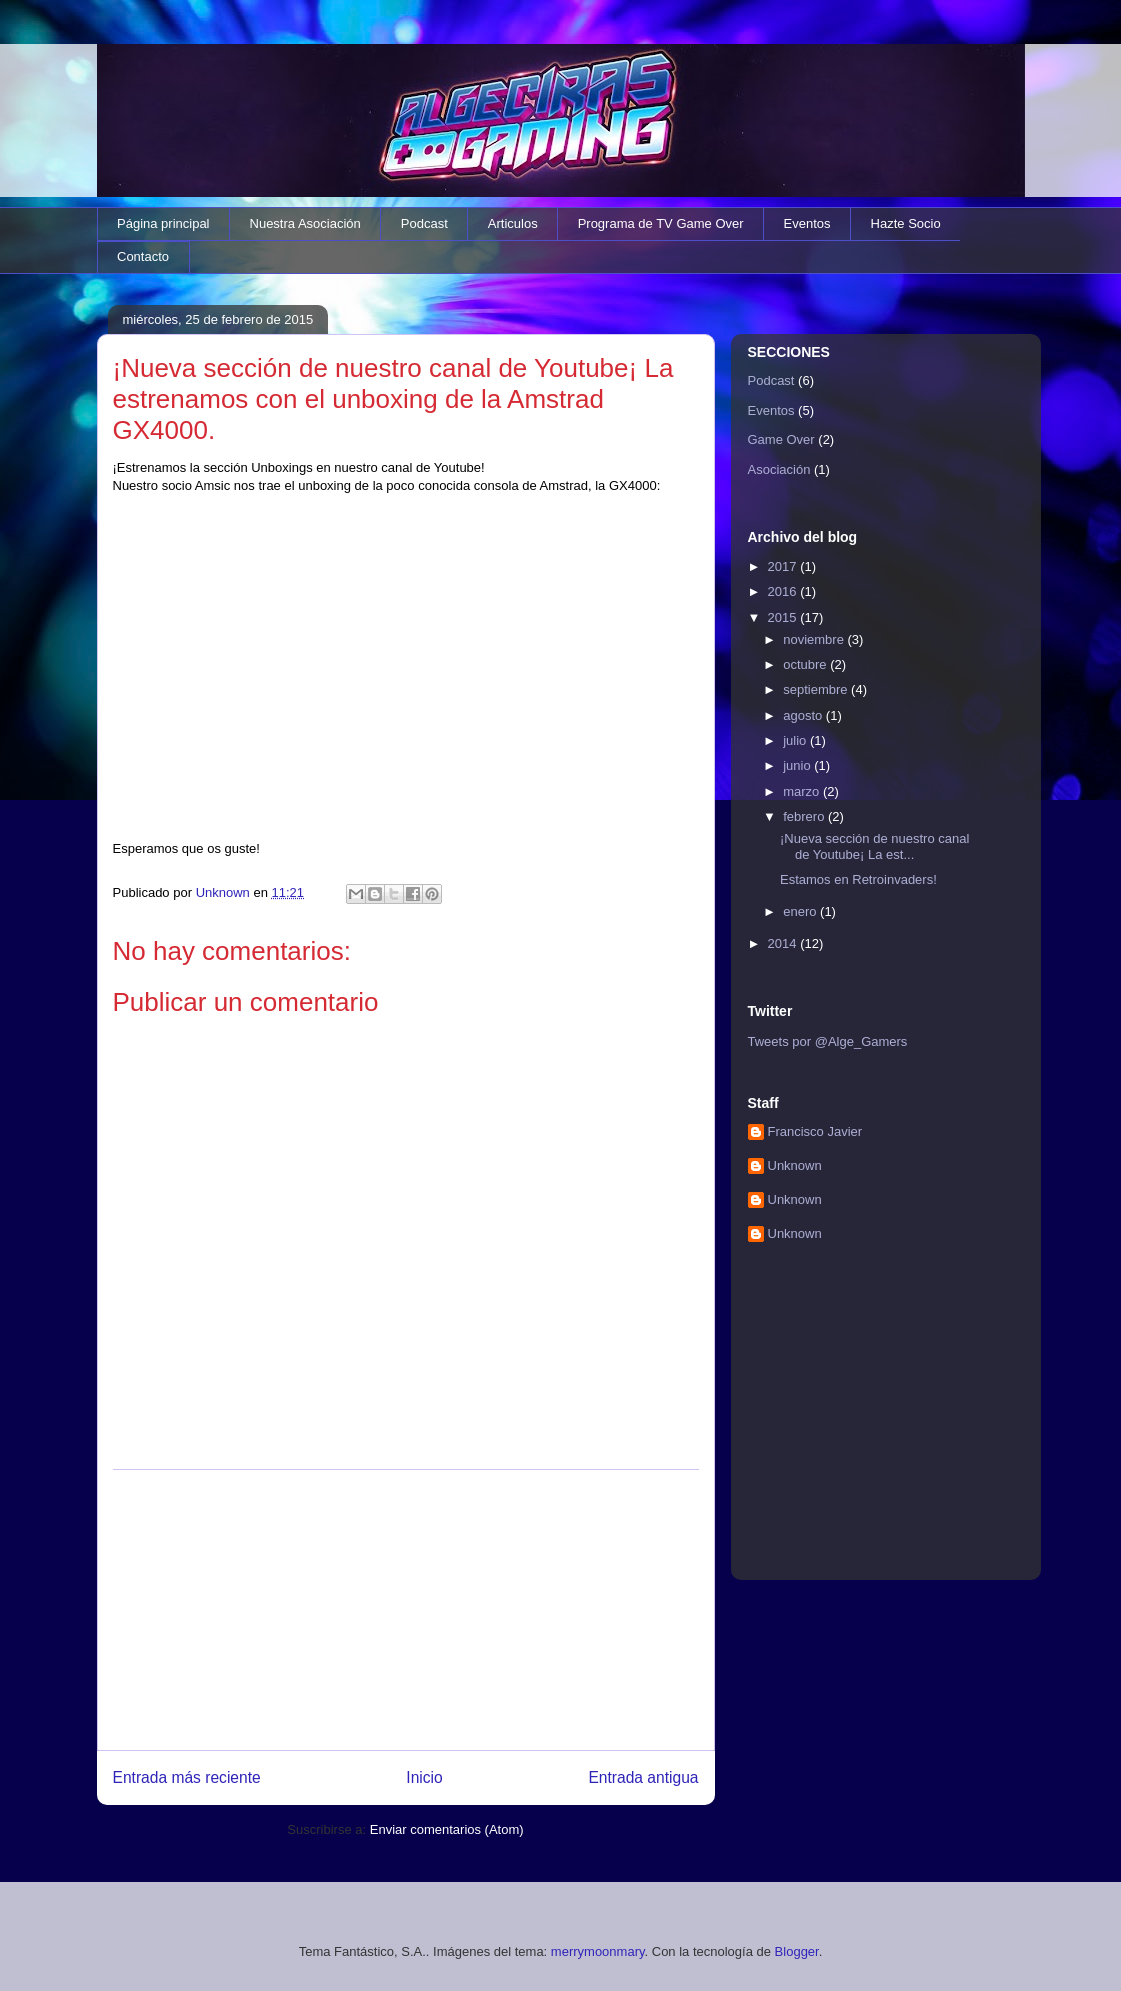 The height and width of the screenshot is (1991, 1121). What do you see at coordinates (187, 1777) in the screenshot?
I see `Entrada más reciente` at bounding box center [187, 1777].